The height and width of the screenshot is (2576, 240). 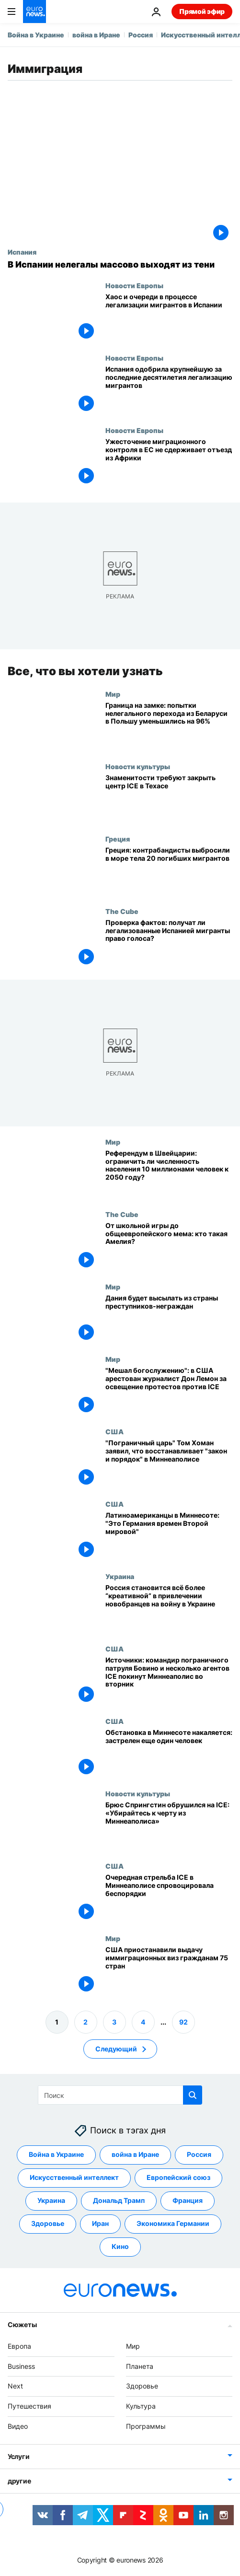 I want to click on Здоровье [Смотреть больше статей с тегом Здоровье], so click(x=47, y=2223).